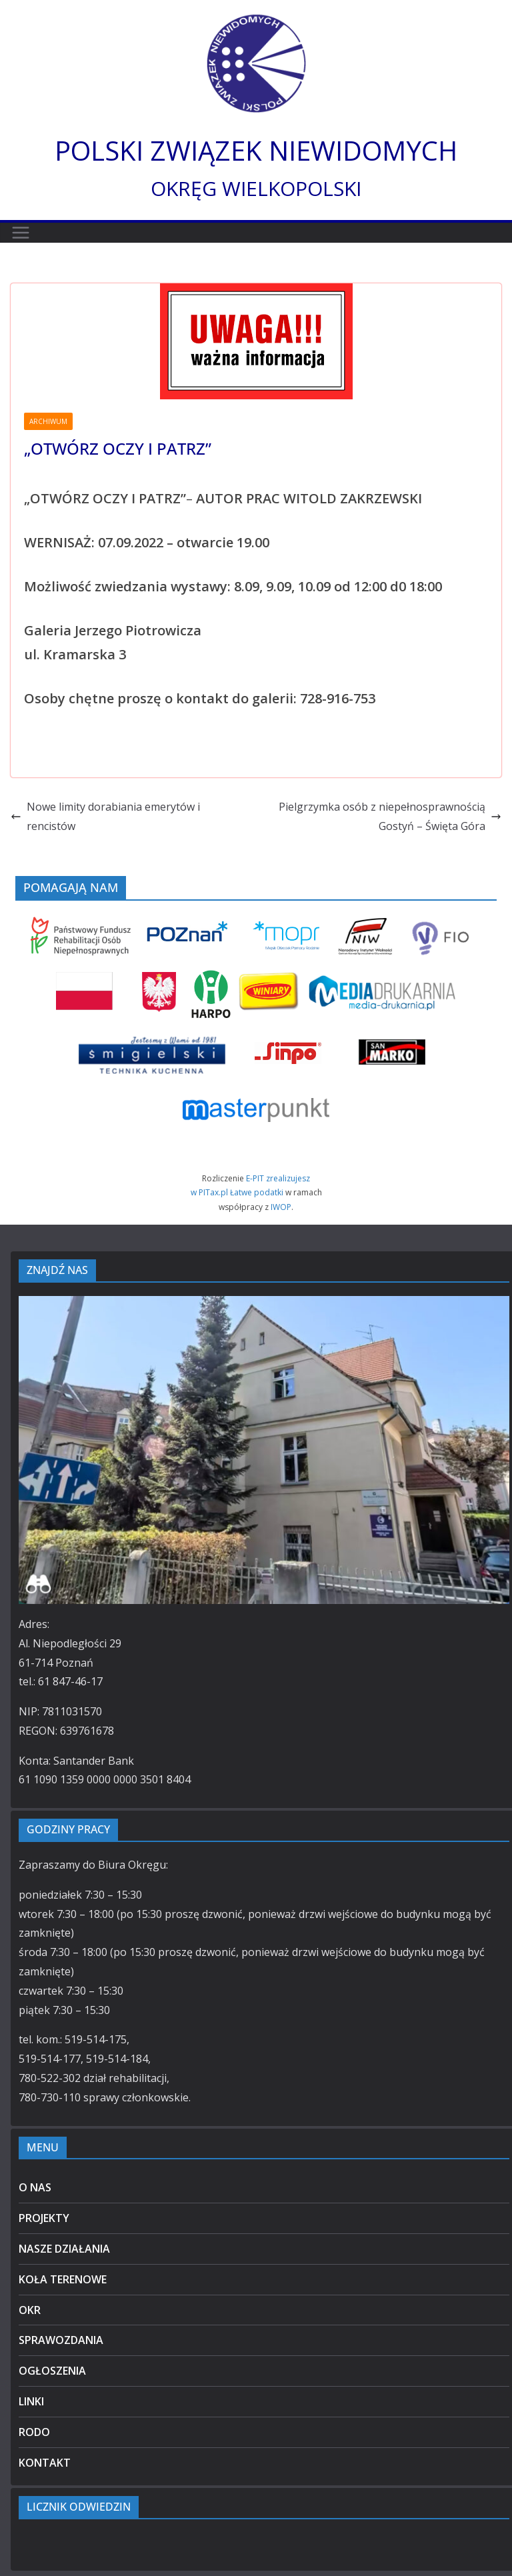 This screenshot has width=512, height=2576. What do you see at coordinates (64, 2248) in the screenshot?
I see `NASZE DZIAŁANIA` at bounding box center [64, 2248].